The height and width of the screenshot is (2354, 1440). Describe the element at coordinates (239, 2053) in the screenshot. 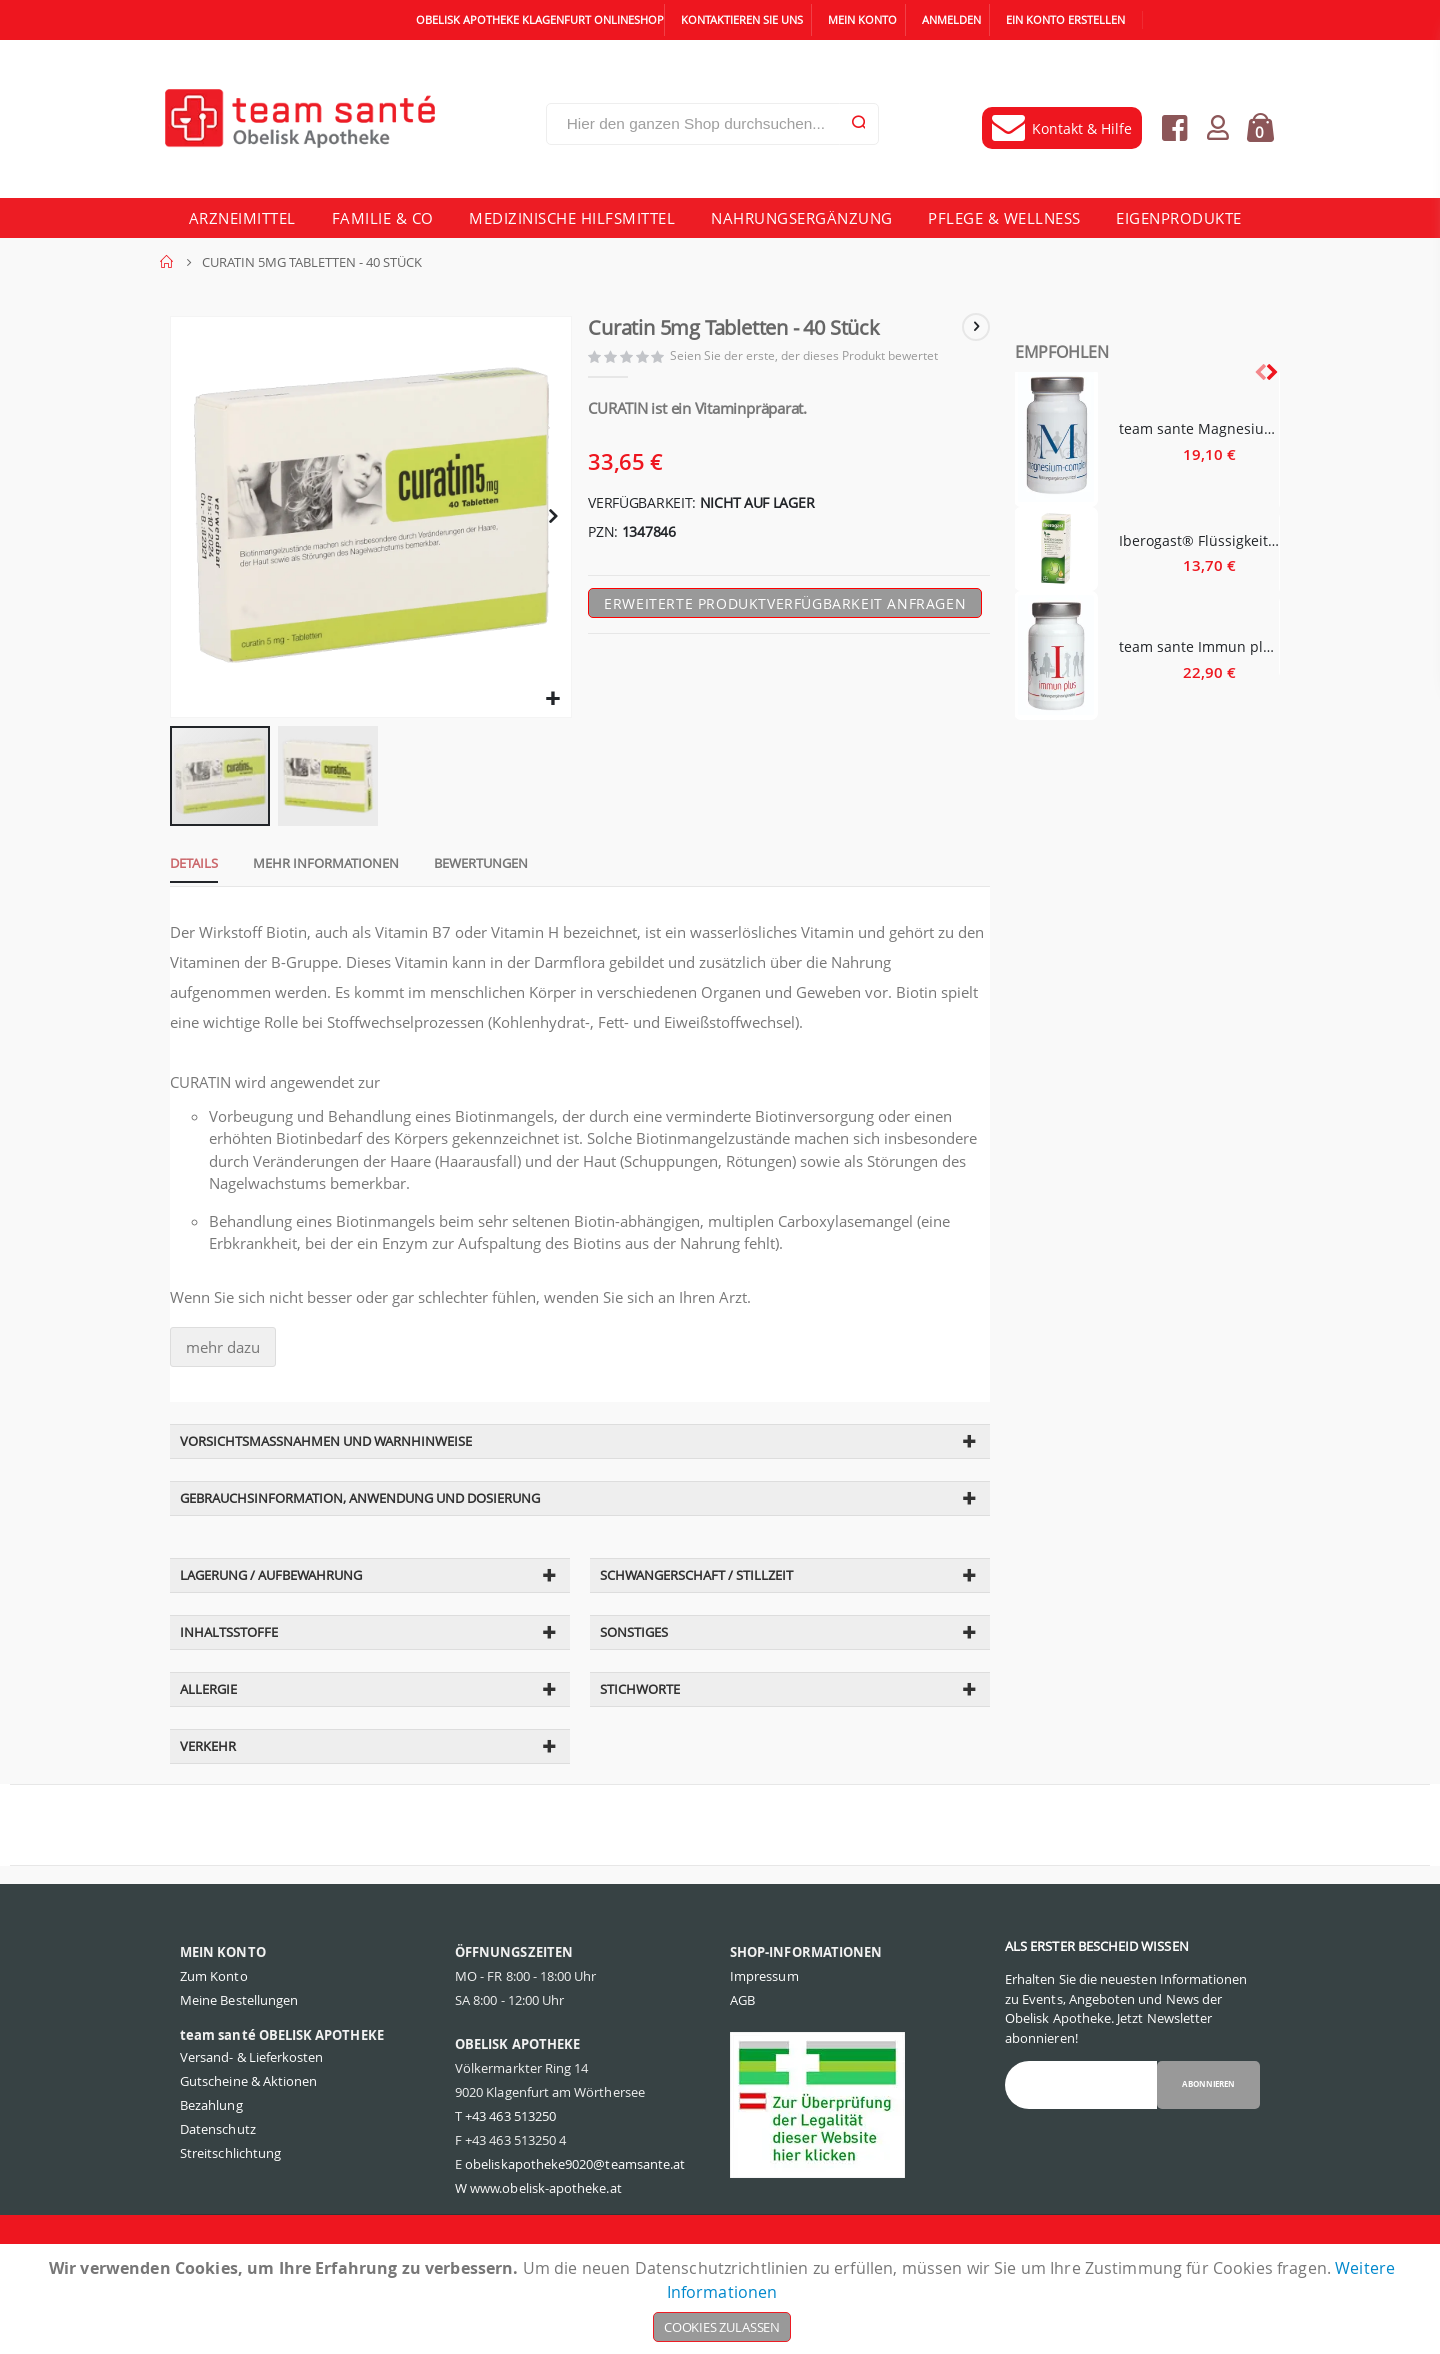

I see `Meine Bestellungen` at that location.